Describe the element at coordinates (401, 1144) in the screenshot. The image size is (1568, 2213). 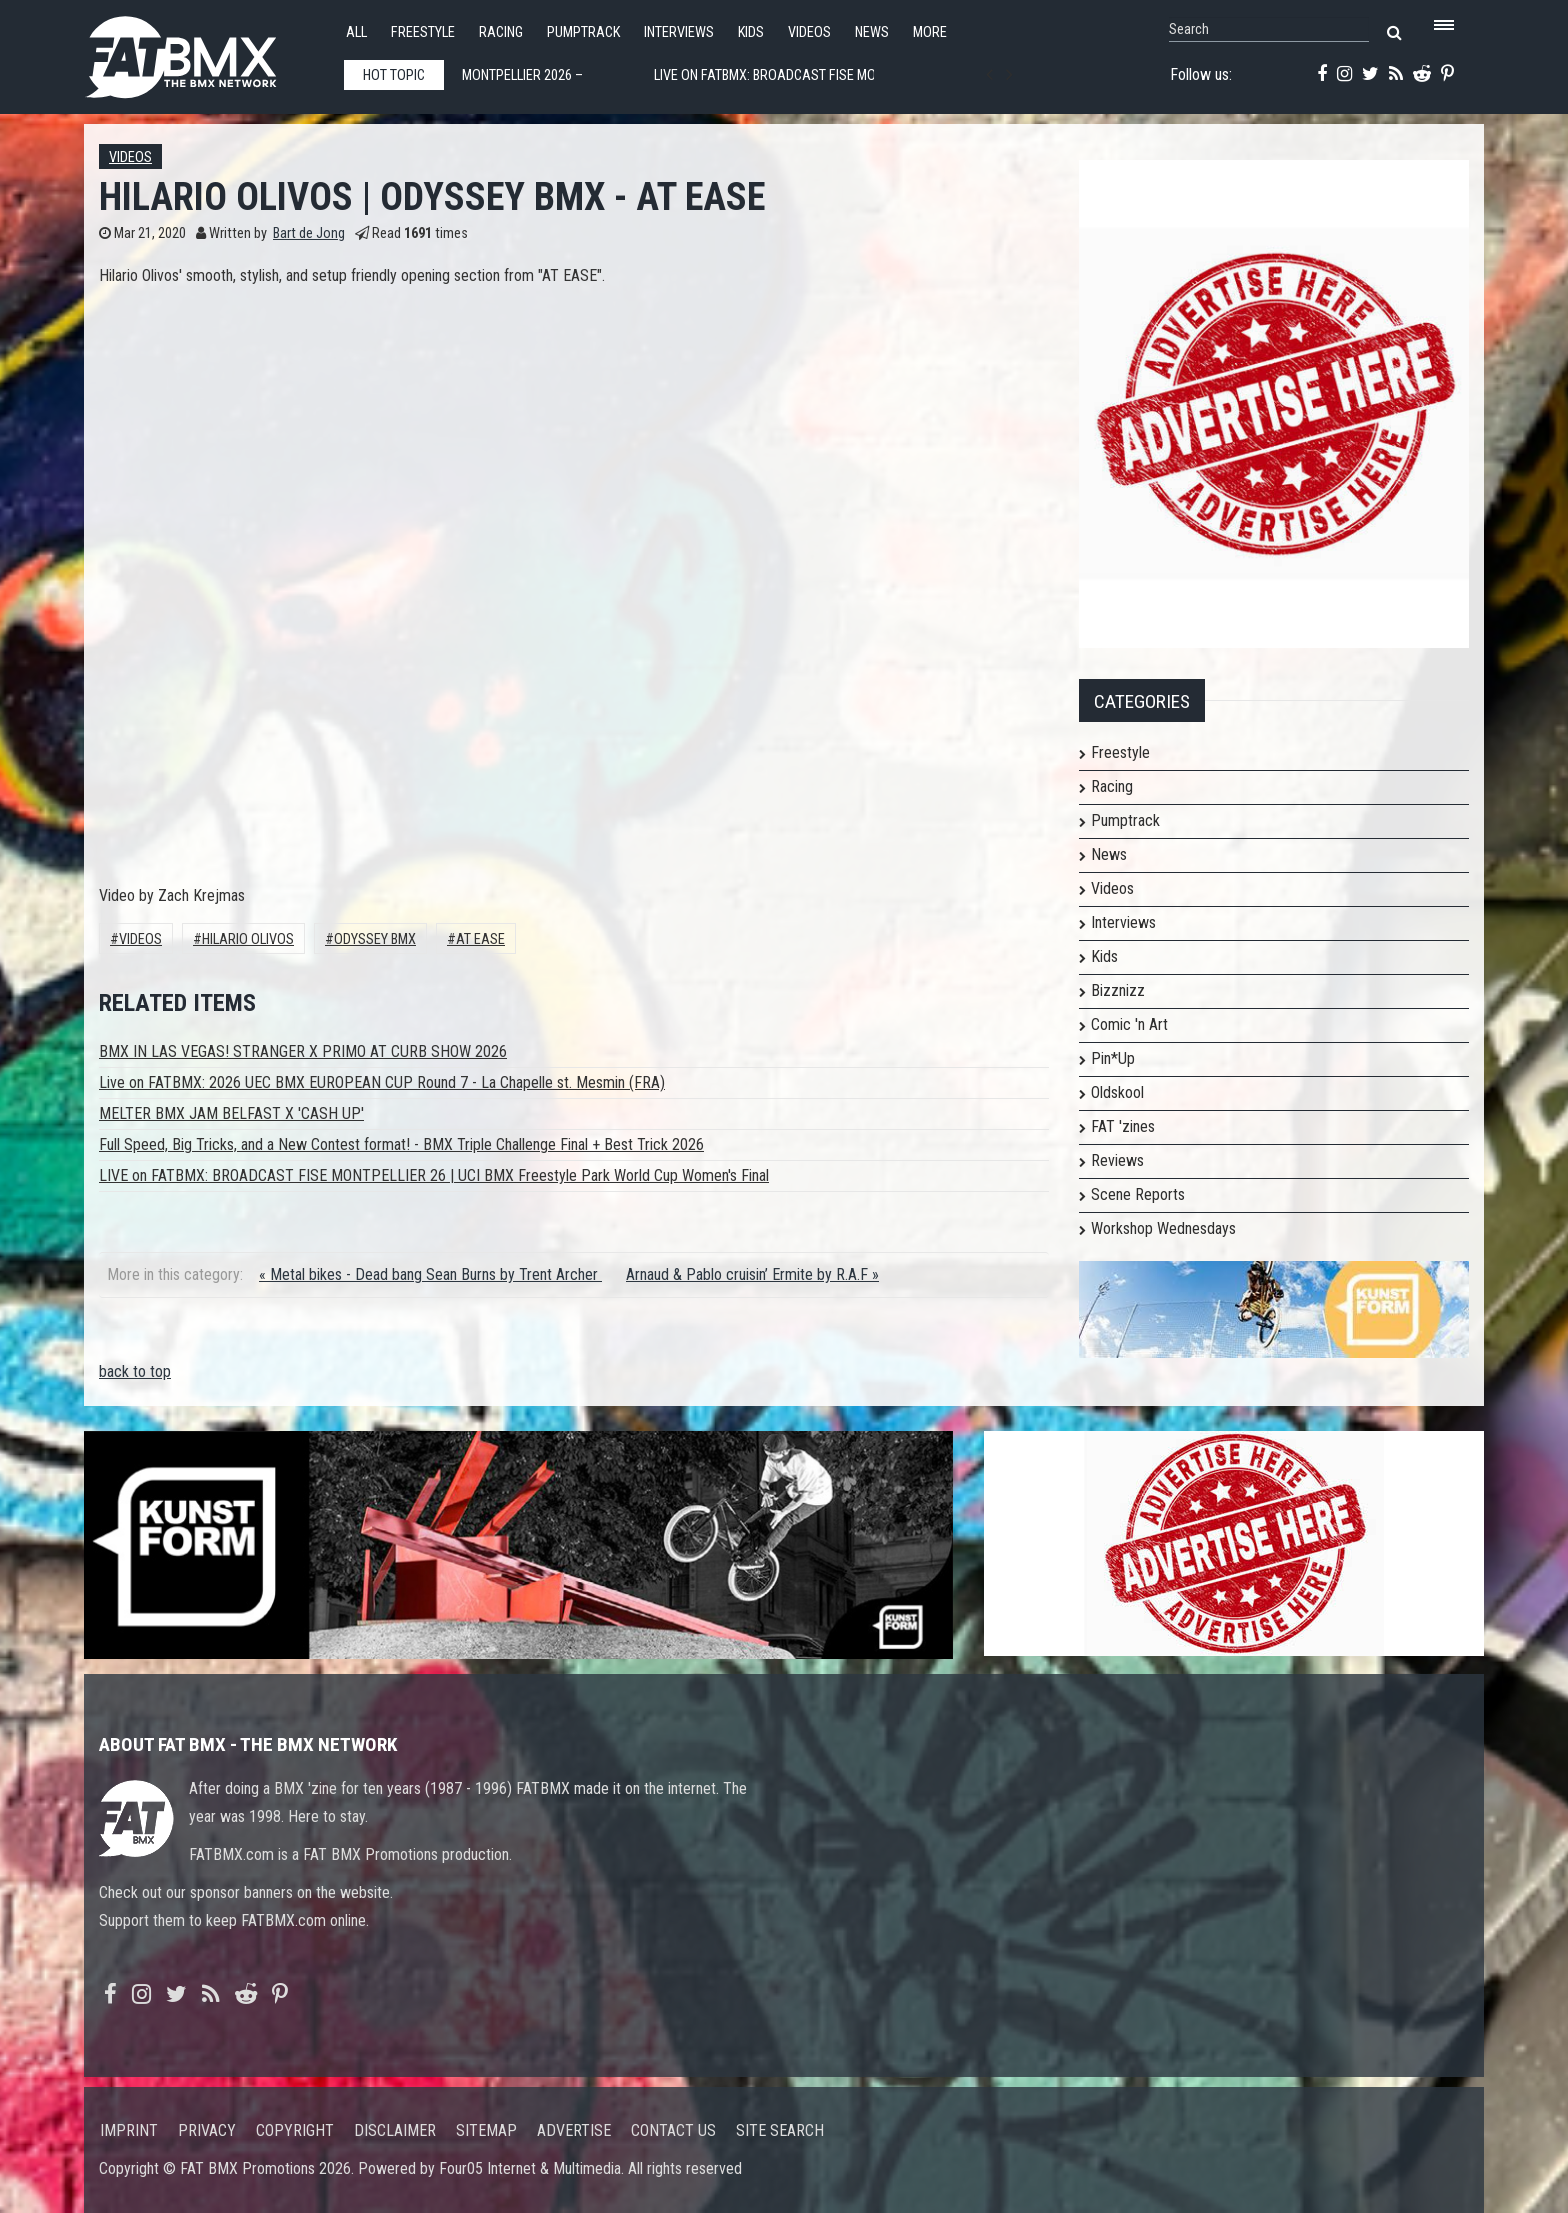
I see `Full Speed, Big Tricks, and a New Contest format! - BMX Triple Challenge Final + Best Trick 2026` at that location.